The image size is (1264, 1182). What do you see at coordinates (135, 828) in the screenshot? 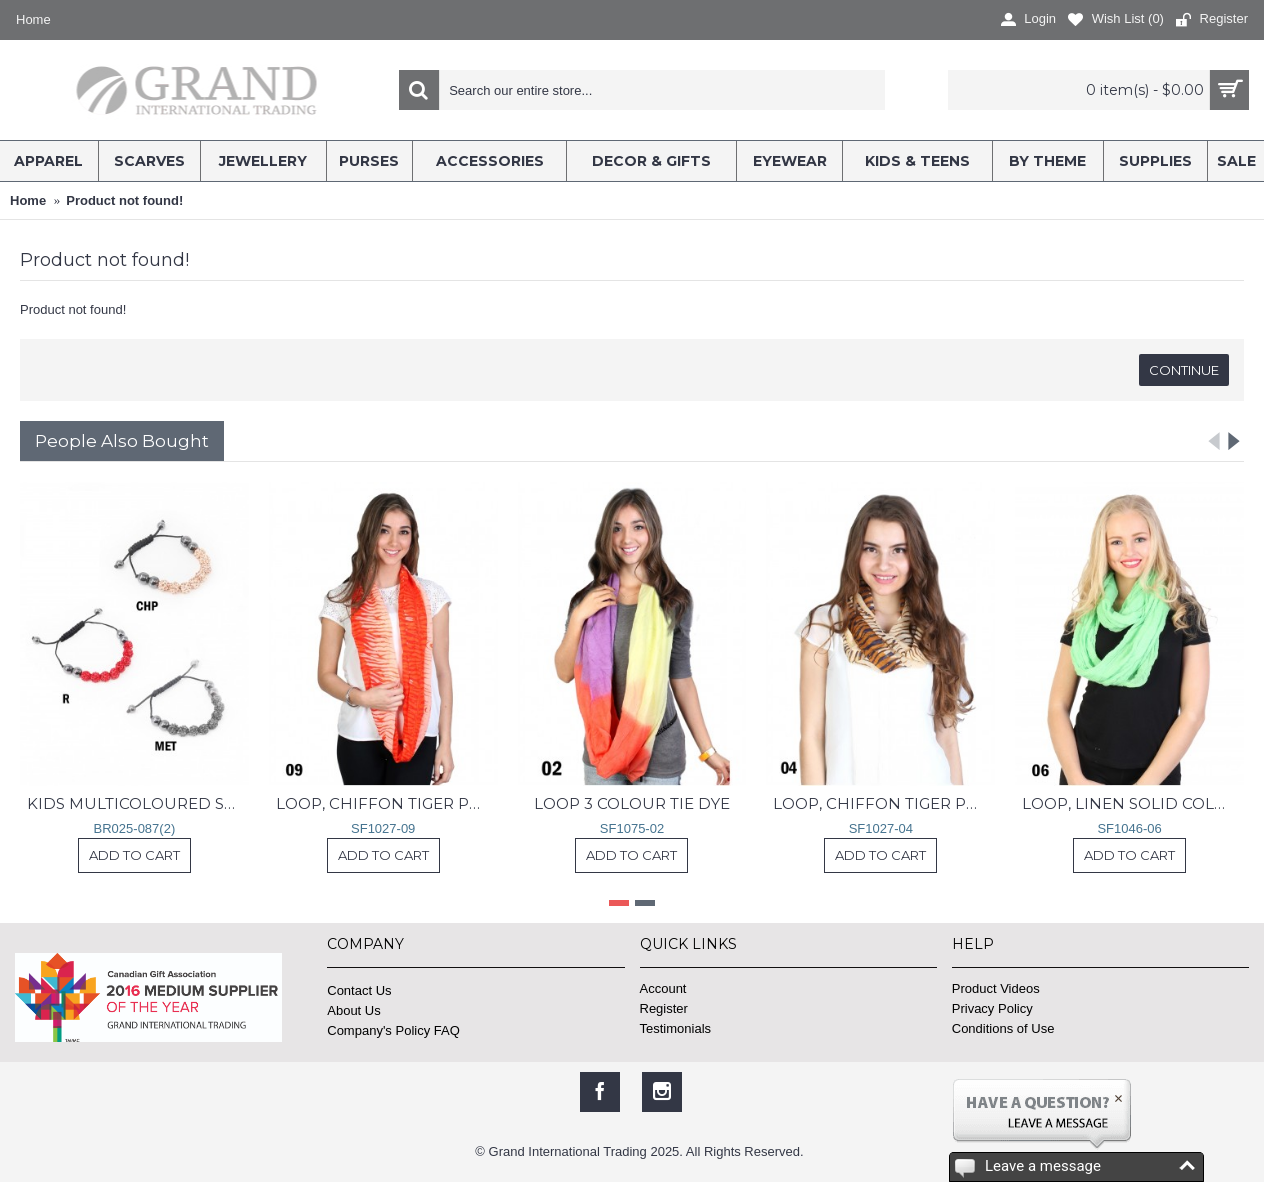
I see `BR025-087(2)` at bounding box center [135, 828].